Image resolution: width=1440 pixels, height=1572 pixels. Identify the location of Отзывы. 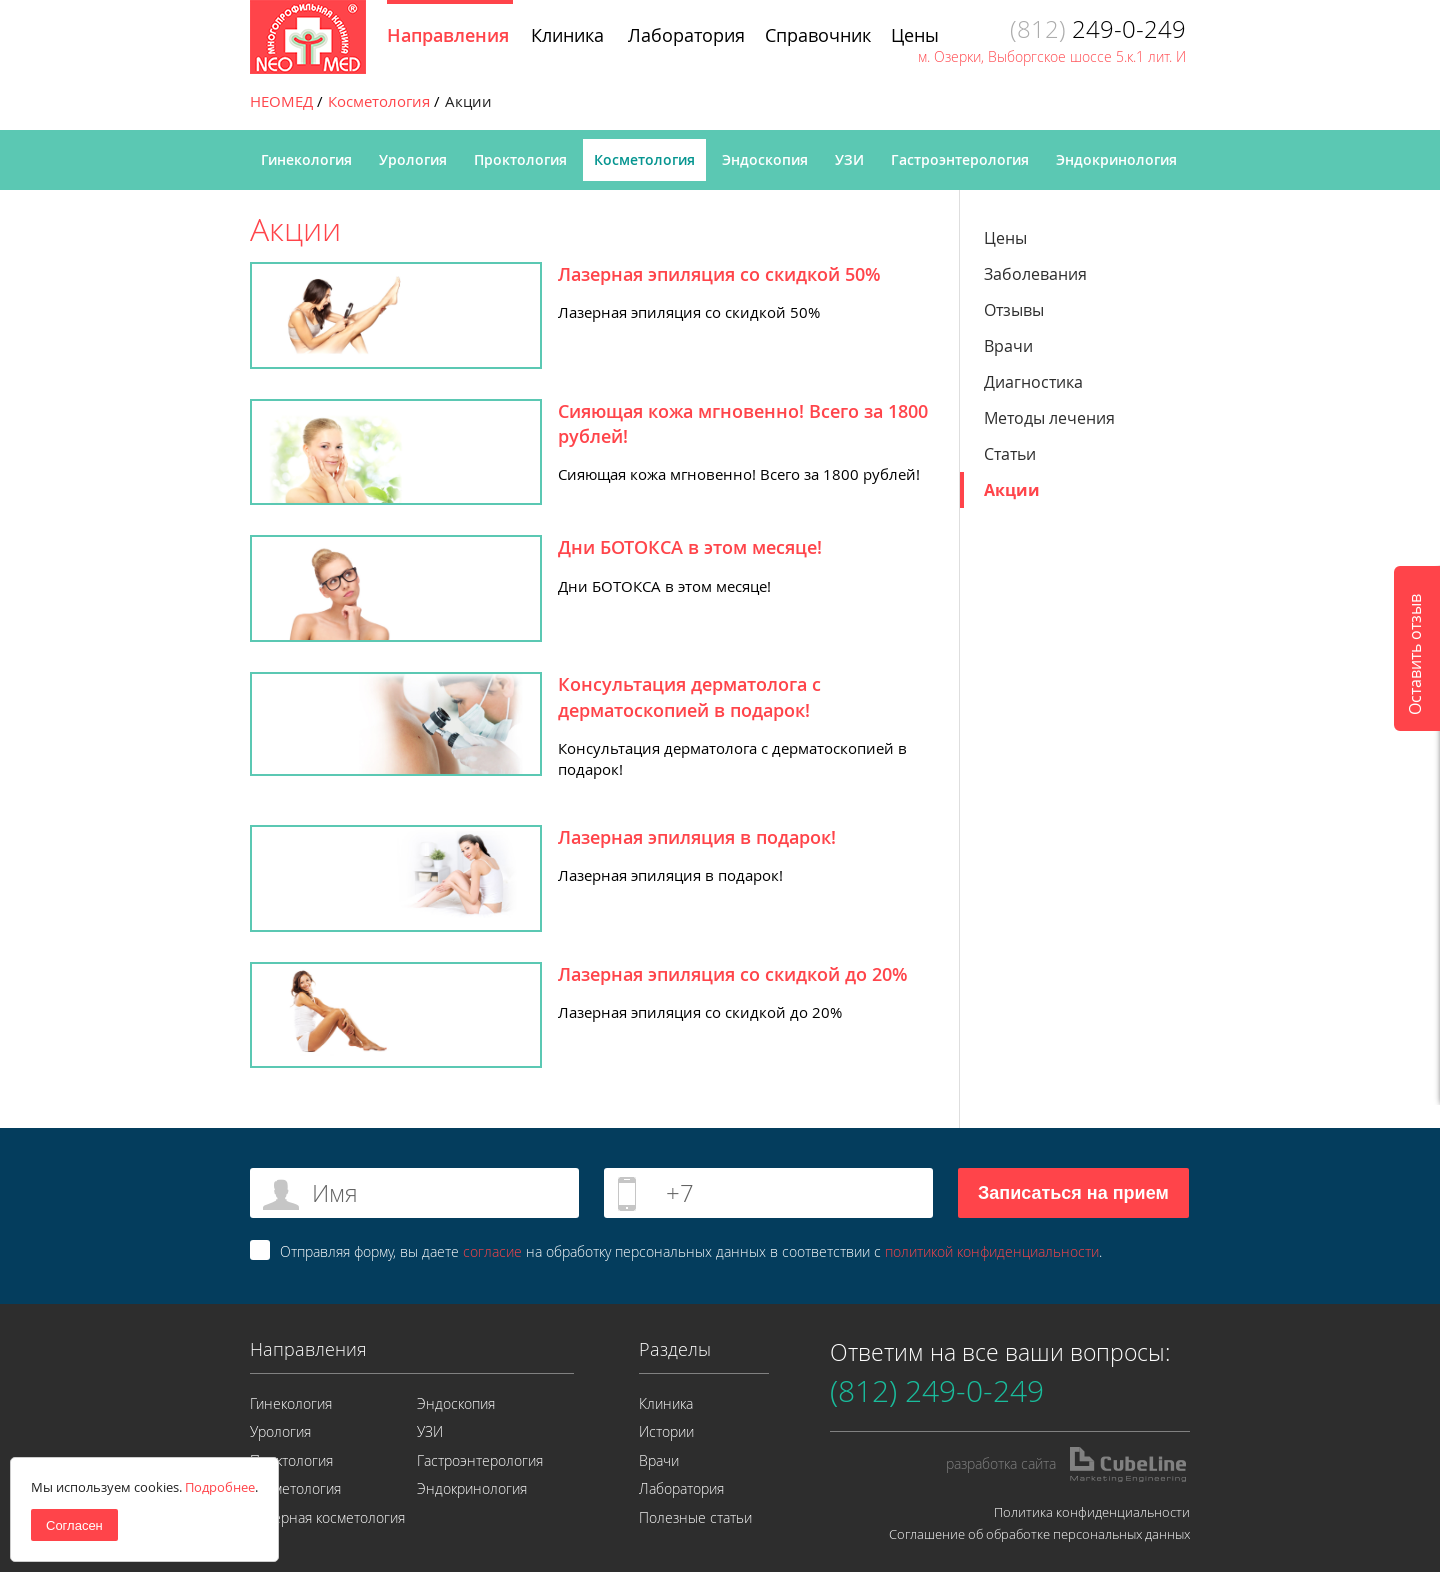
(1014, 310).